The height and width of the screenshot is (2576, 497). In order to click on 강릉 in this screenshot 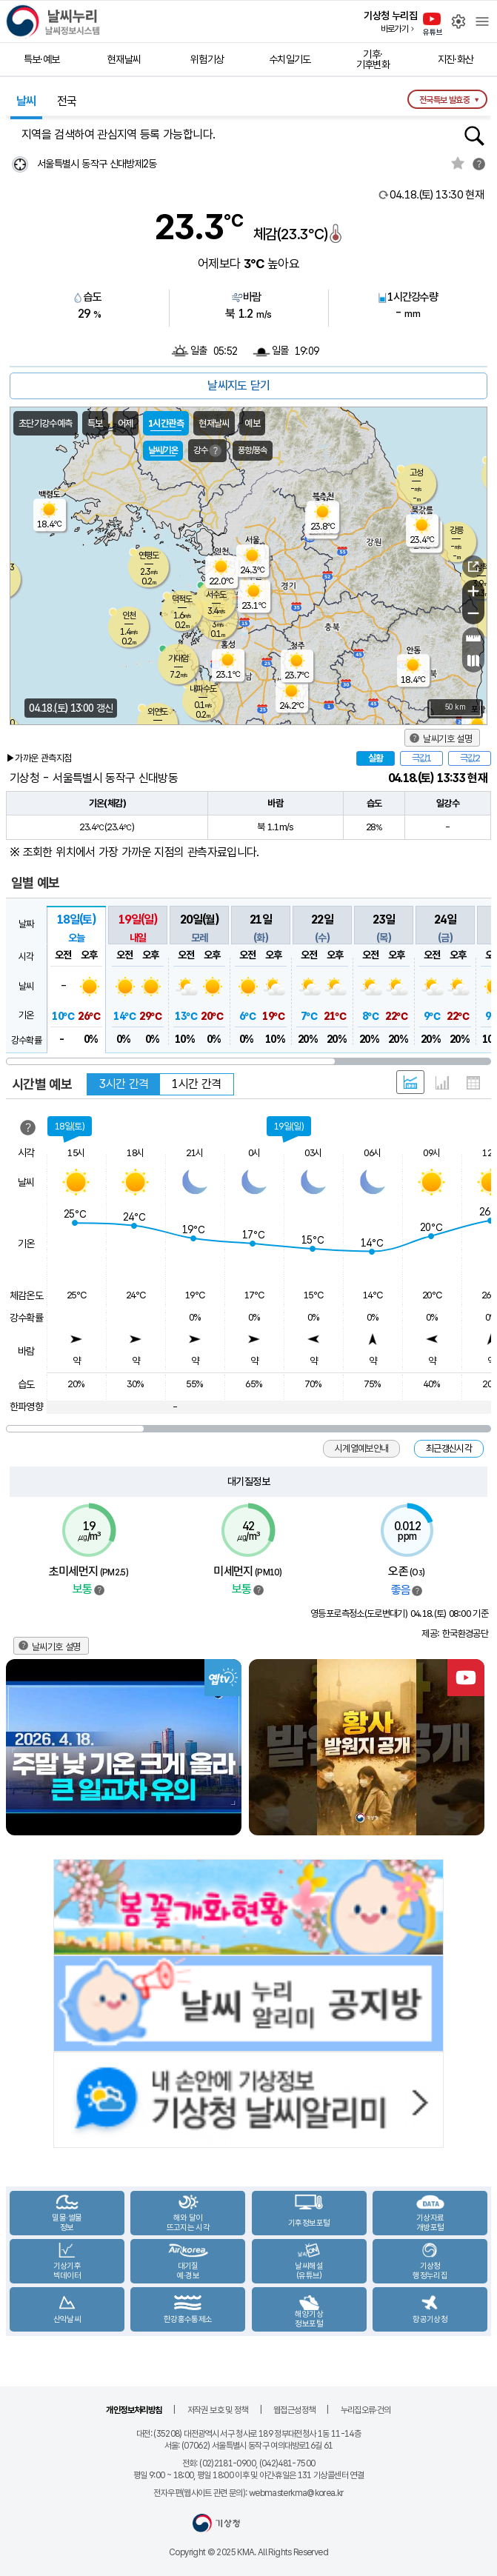, I will do `click(456, 530)`.